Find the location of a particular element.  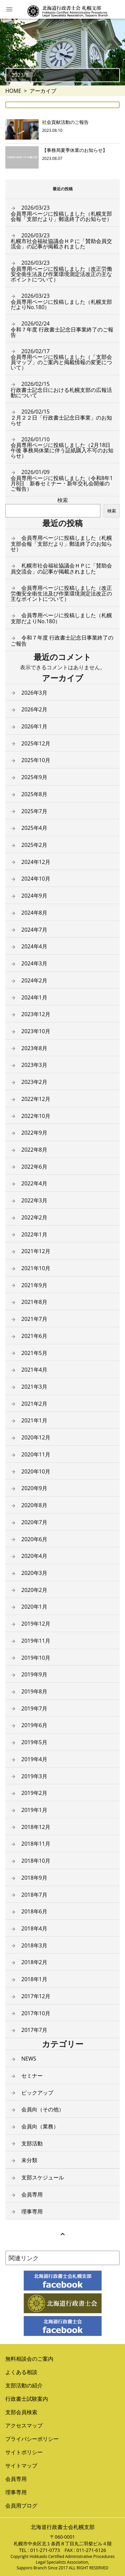

2021年2月 is located at coordinates (34, 1403).